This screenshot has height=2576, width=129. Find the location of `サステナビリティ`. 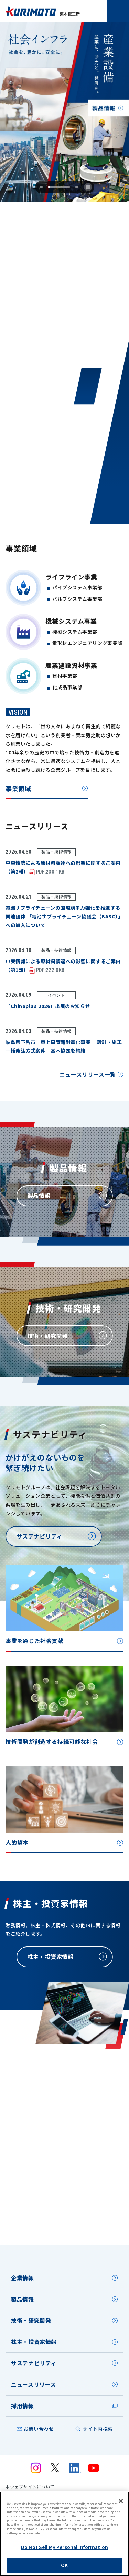

サステナビリティ is located at coordinates (33, 2363).